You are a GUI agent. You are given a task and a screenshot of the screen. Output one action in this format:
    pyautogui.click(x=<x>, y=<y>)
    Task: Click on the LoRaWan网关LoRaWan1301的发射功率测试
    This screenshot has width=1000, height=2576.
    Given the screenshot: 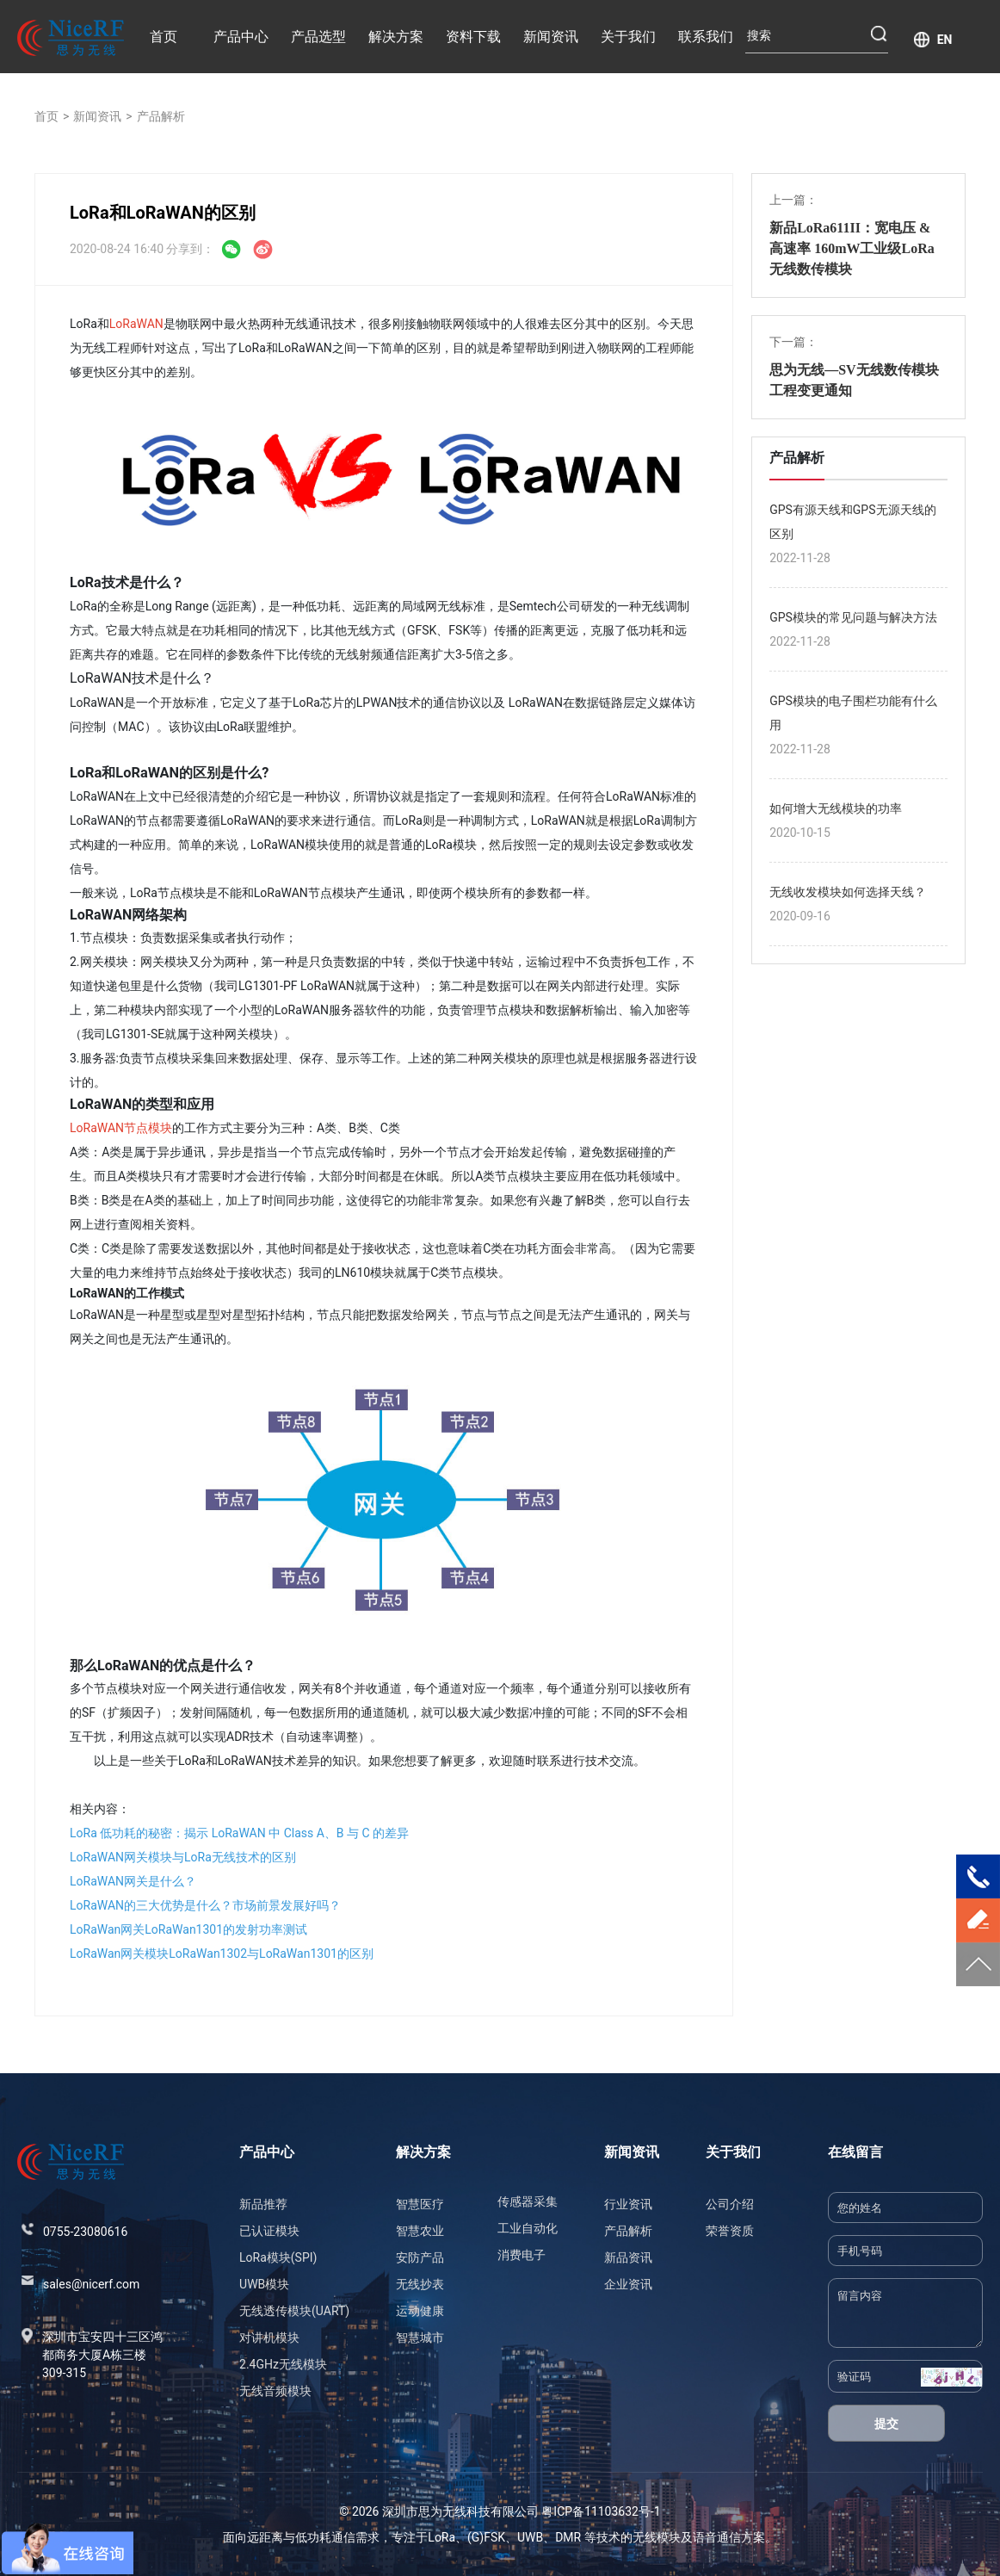 What is the action you would take?
    pyautogui.click(x=188, y=1929)
    